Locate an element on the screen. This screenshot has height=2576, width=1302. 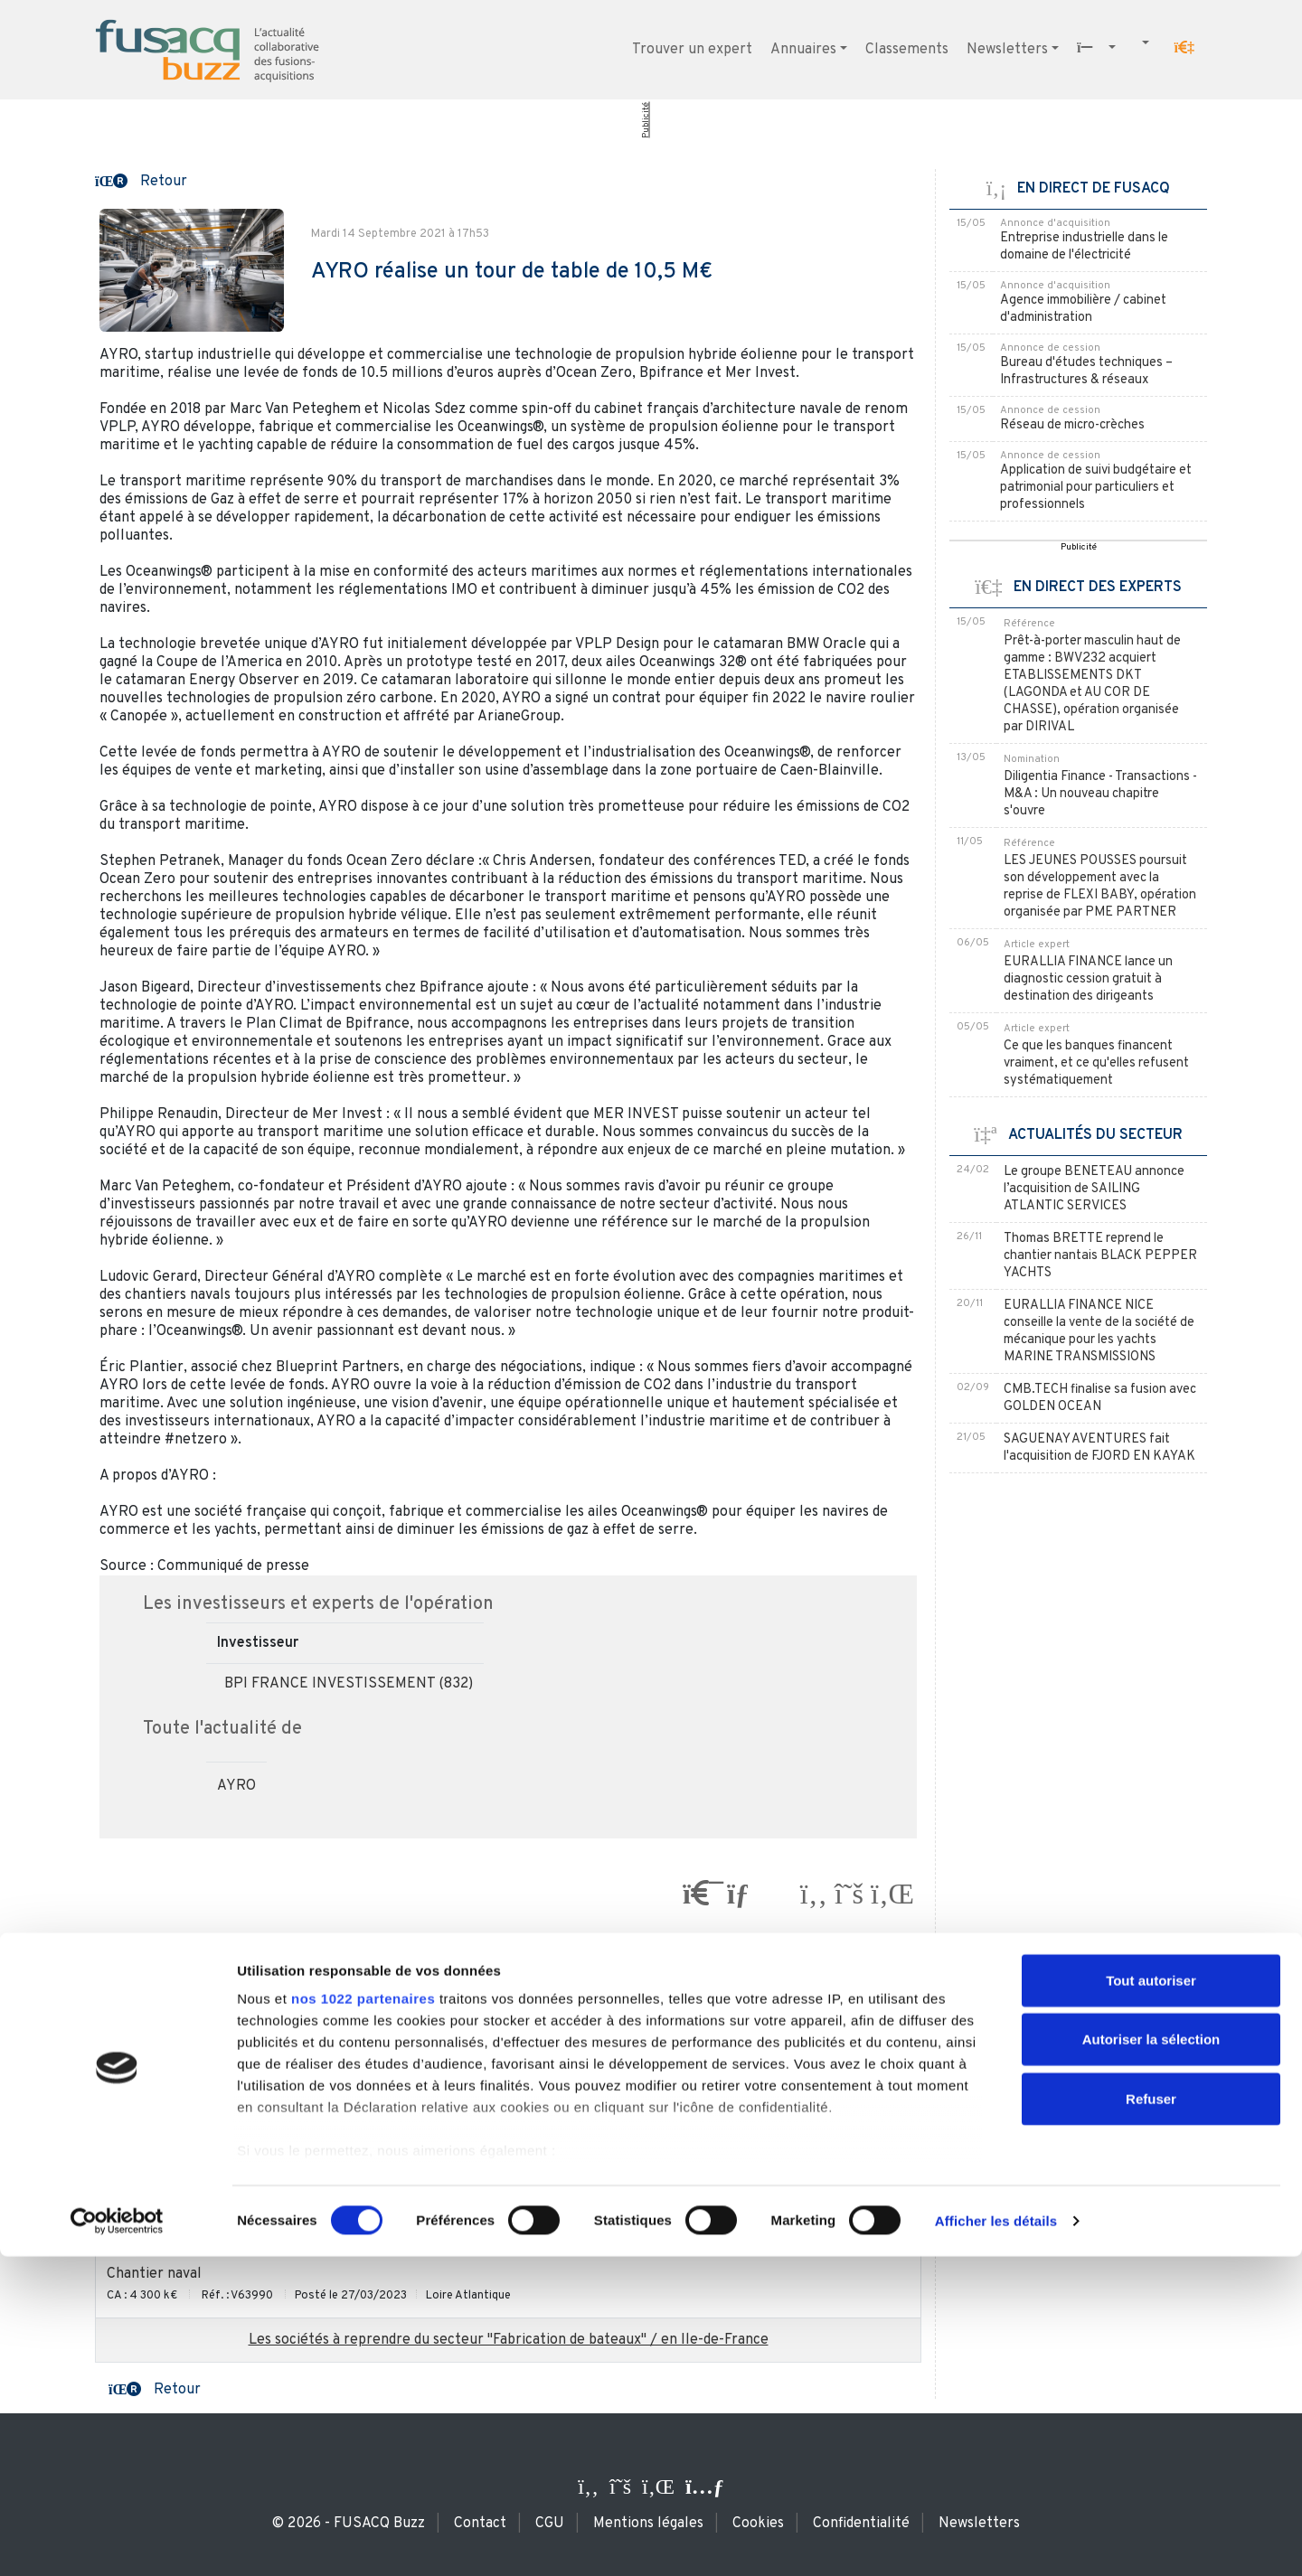
Diligentia Finance - Transactions - M&A : Un nouveau chapitre s'ouvre is located at coordinates (1100, 794).